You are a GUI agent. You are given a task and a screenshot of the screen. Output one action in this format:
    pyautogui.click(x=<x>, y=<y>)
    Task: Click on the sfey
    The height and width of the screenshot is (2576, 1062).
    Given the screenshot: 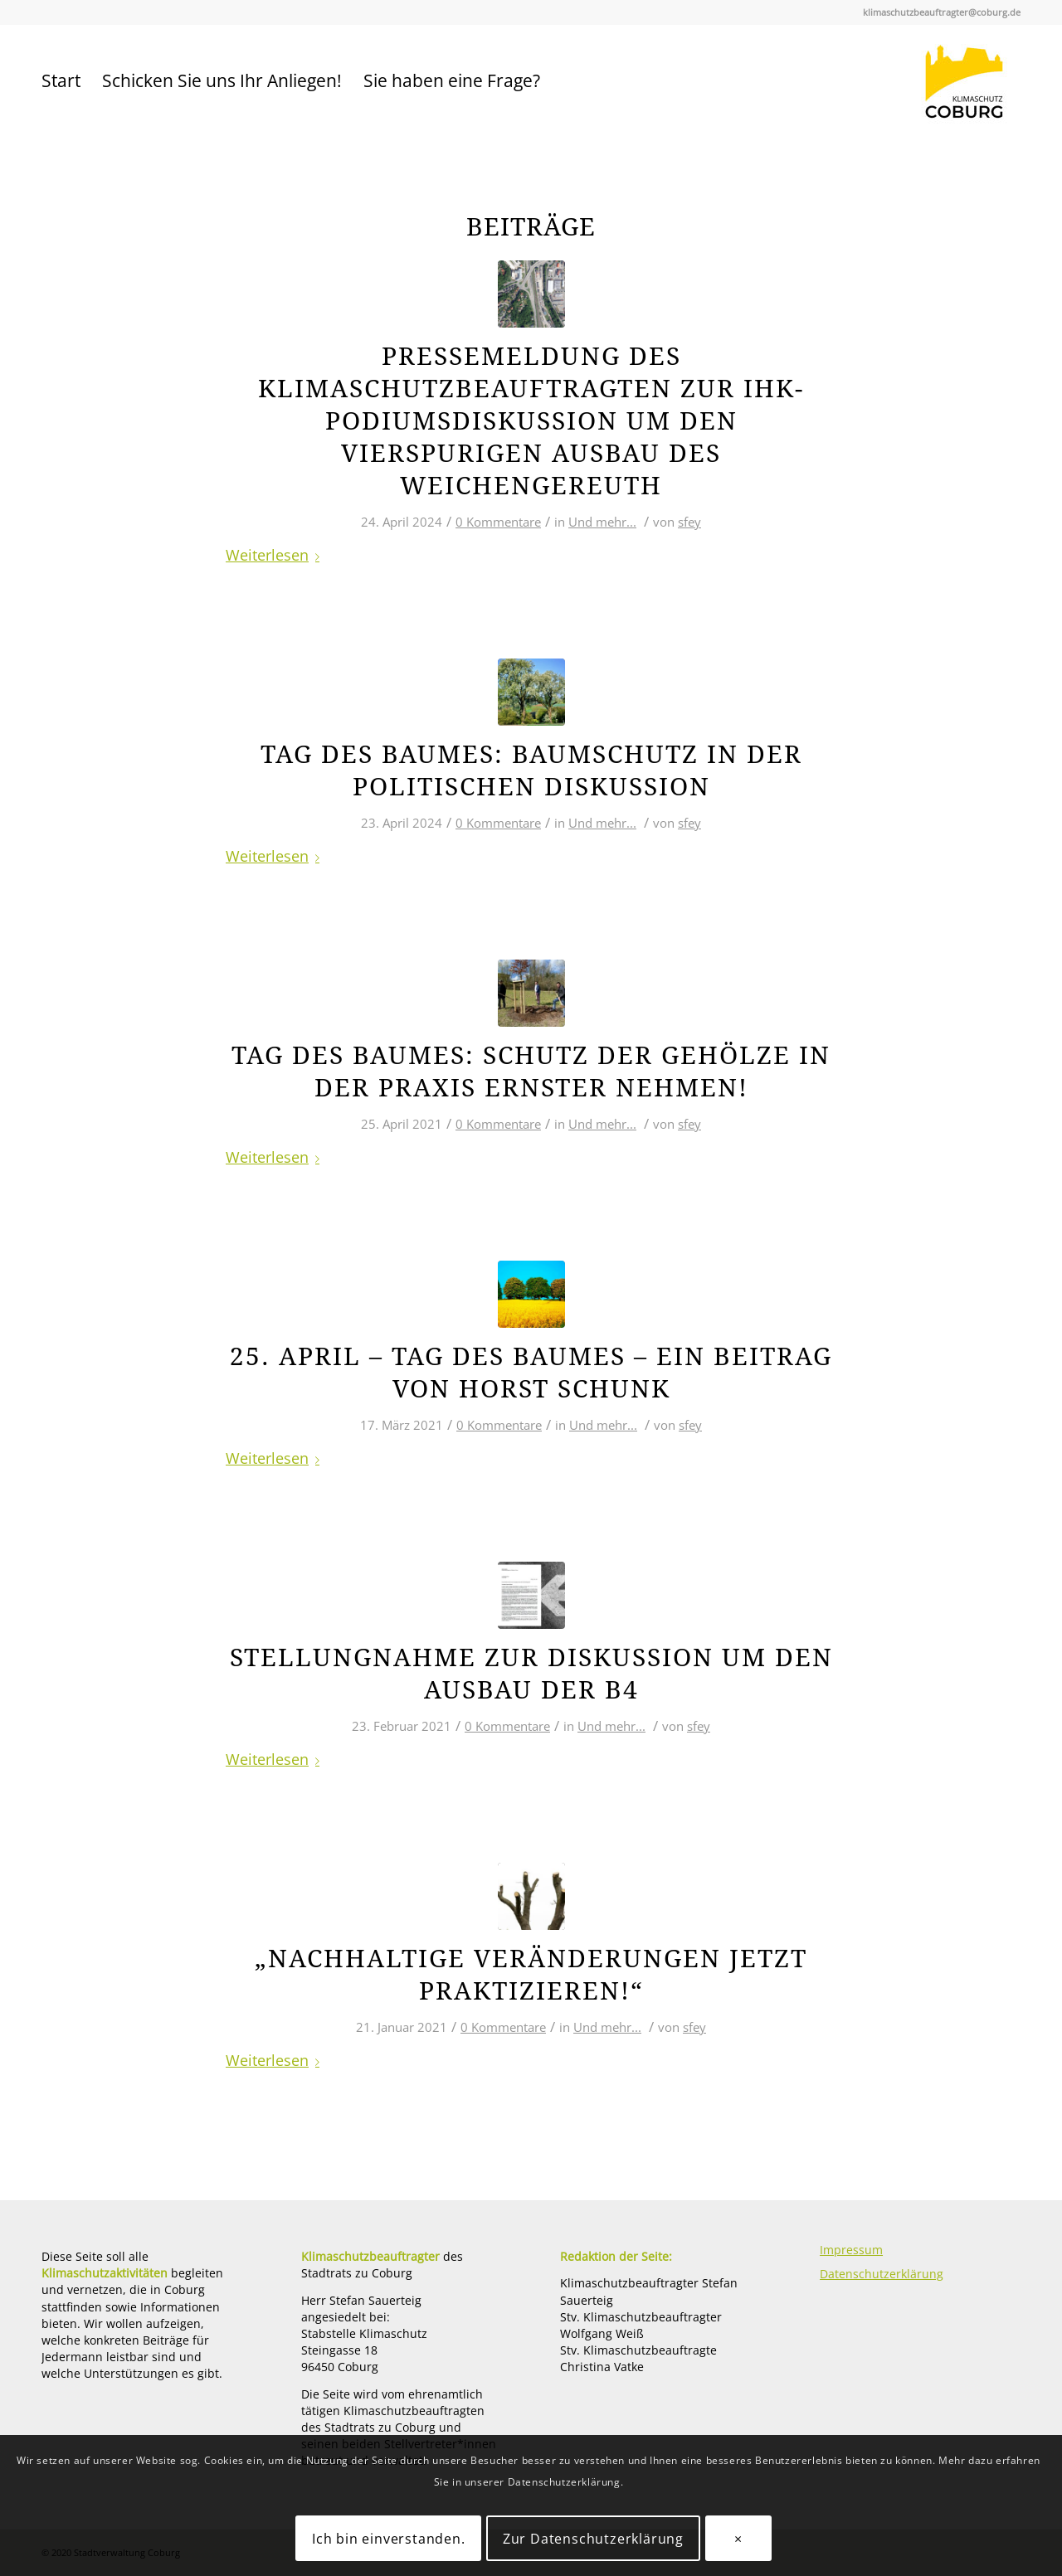 What is the action you would take?
    pyautogui.click(x=689, y=521)
    